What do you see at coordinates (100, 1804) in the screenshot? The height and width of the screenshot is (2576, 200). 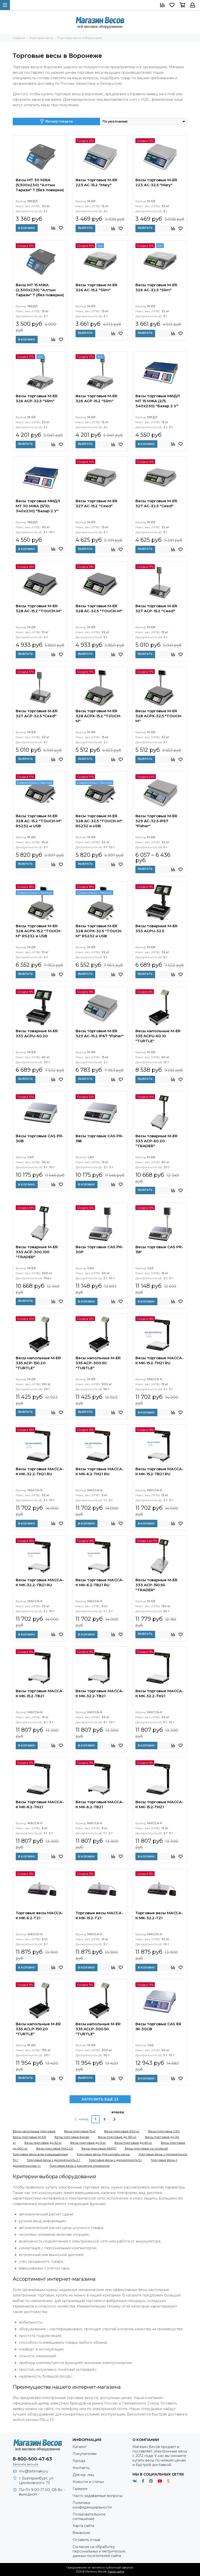 I see `Весы торговые МАССА-К МК-6.2-ТВ21` at bounding box center [100, 1804].